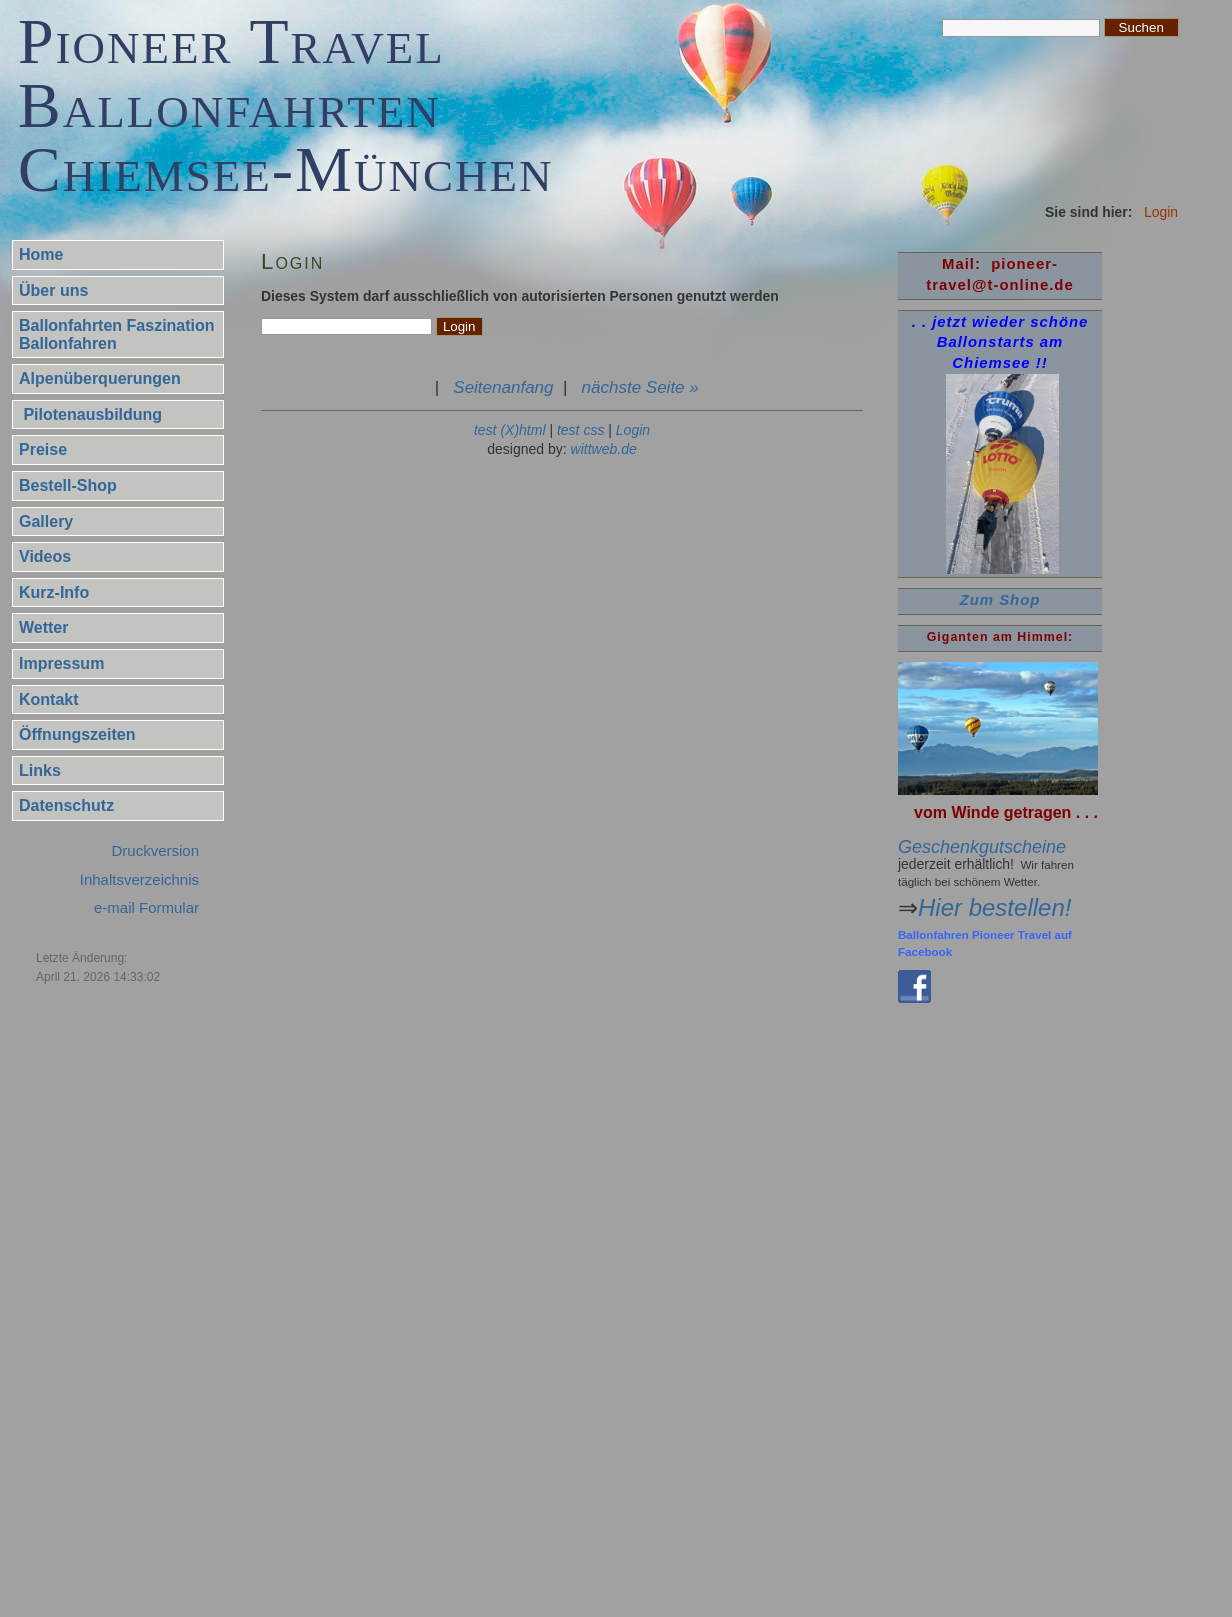 The image size is (1232, 1617). I want to click on Login, so click(633, 430).